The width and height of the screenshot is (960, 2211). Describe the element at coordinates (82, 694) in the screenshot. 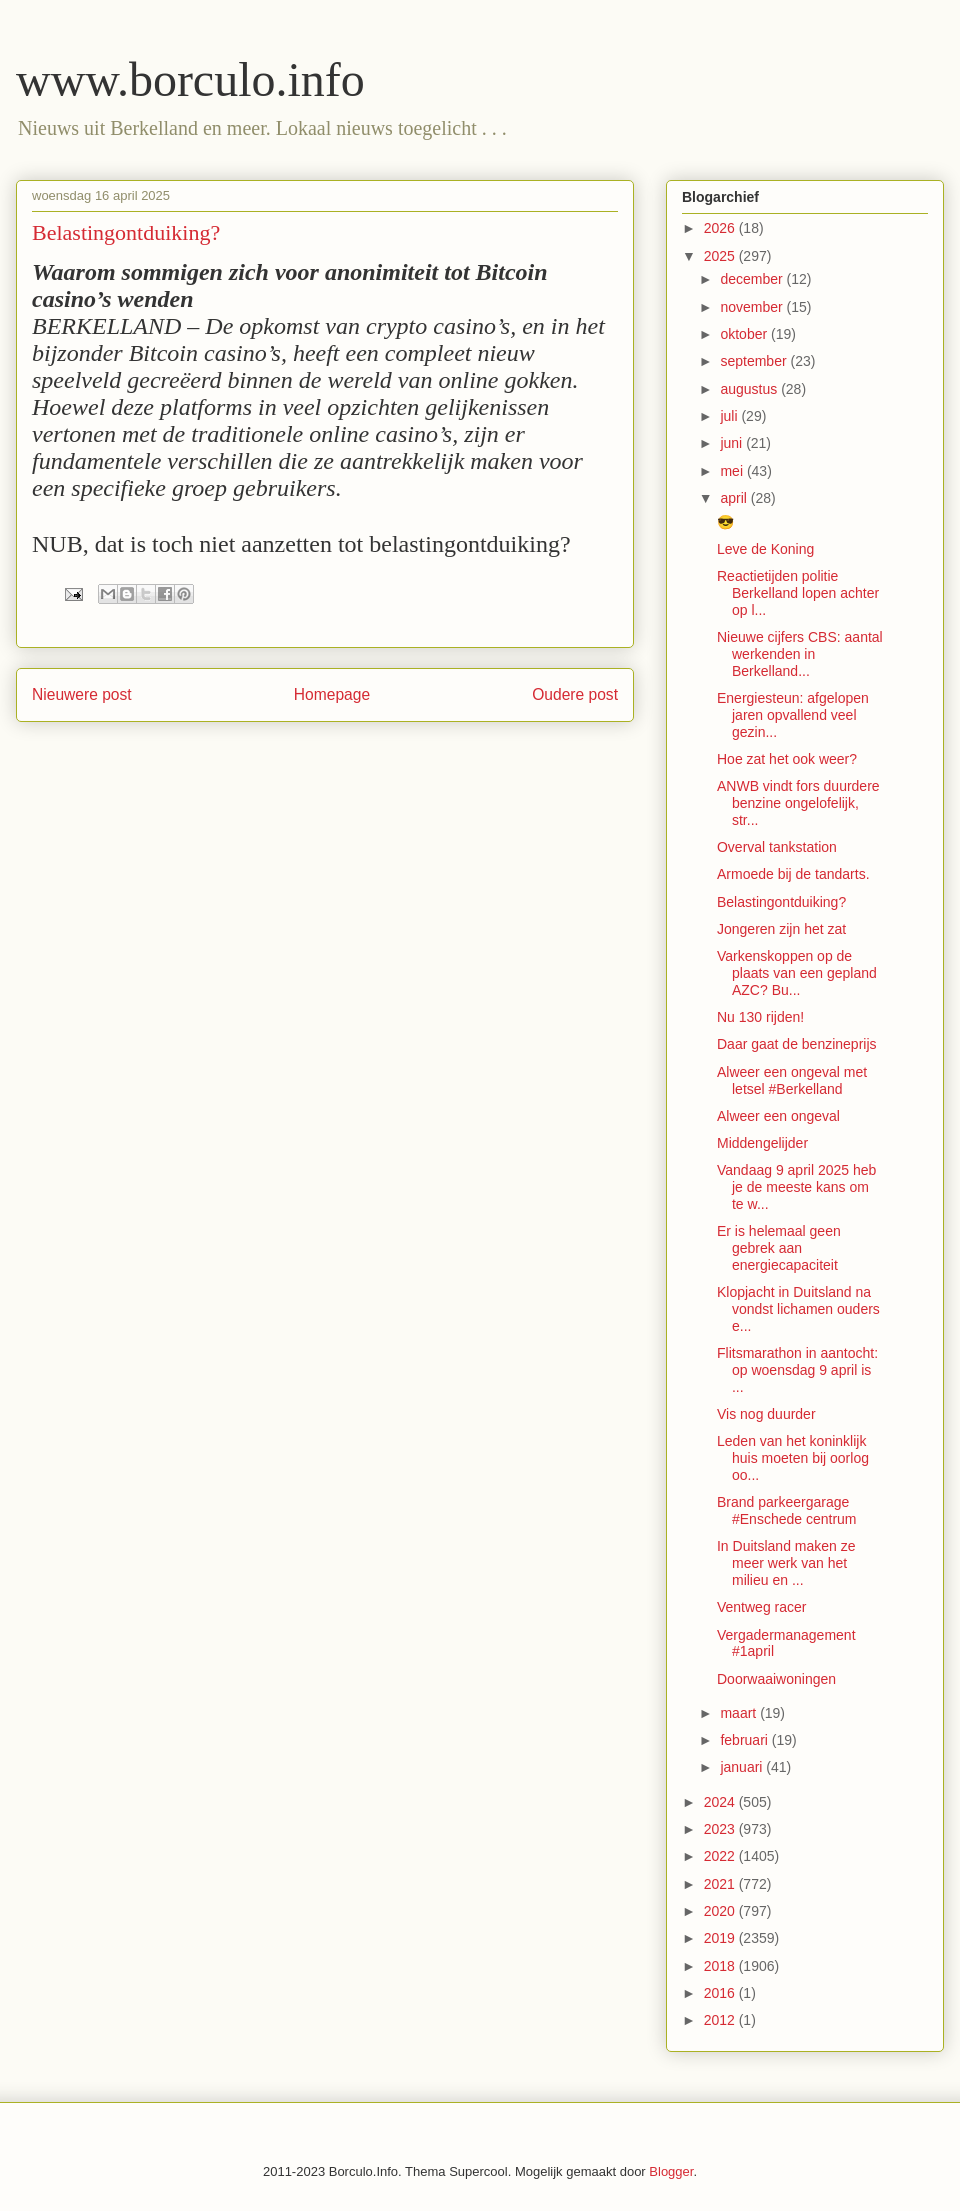

I see `Nieuwere post` at that location.